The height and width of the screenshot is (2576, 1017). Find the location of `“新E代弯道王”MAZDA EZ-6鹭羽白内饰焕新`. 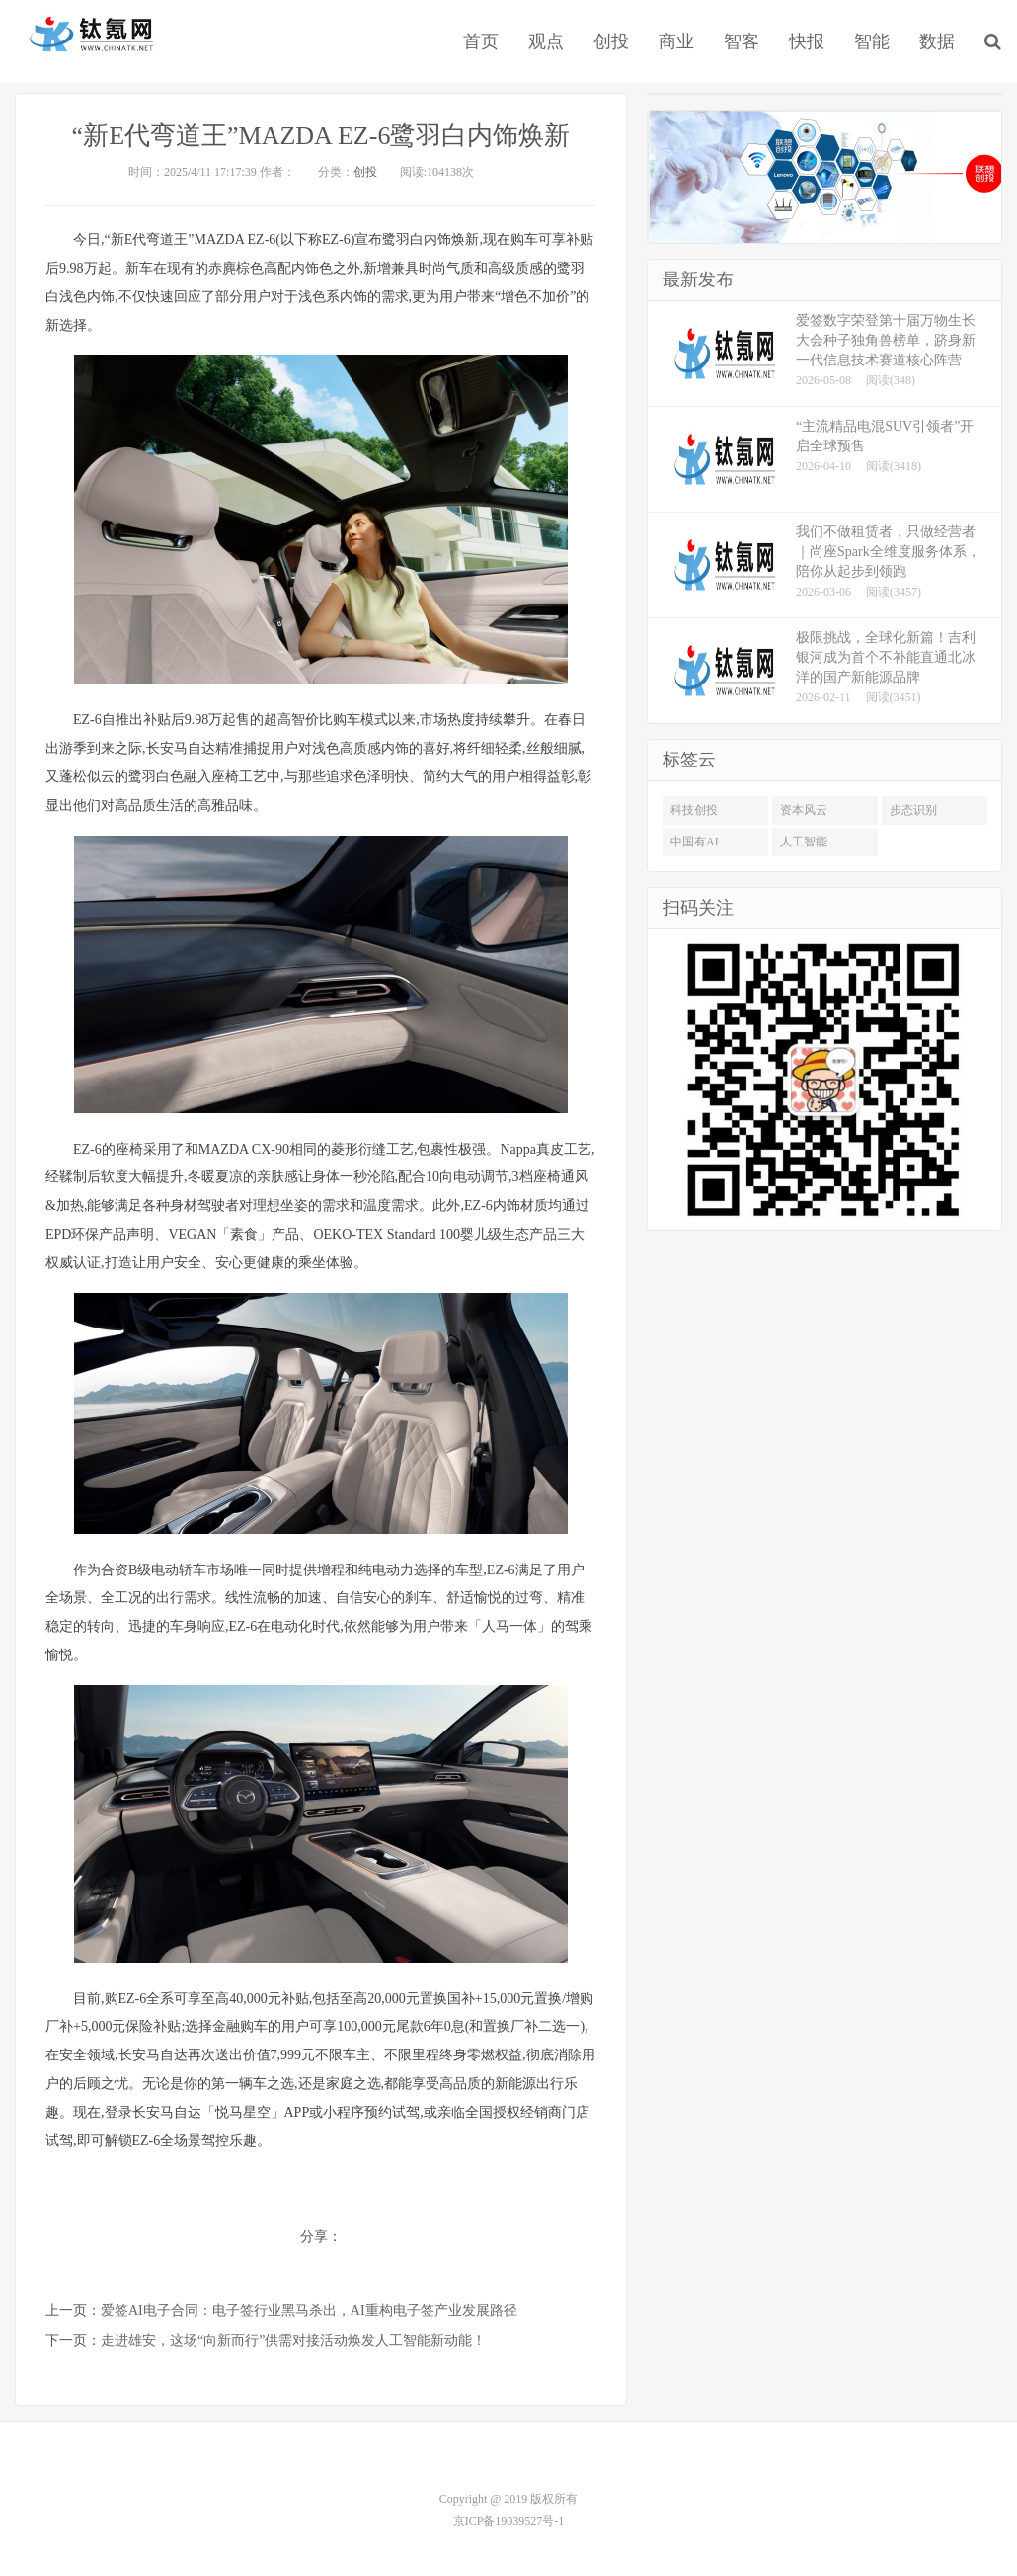

“新E代弯道王”MAZDA EZ-6鹭羽白内饰焕新 is located at coordinates (321, 135).